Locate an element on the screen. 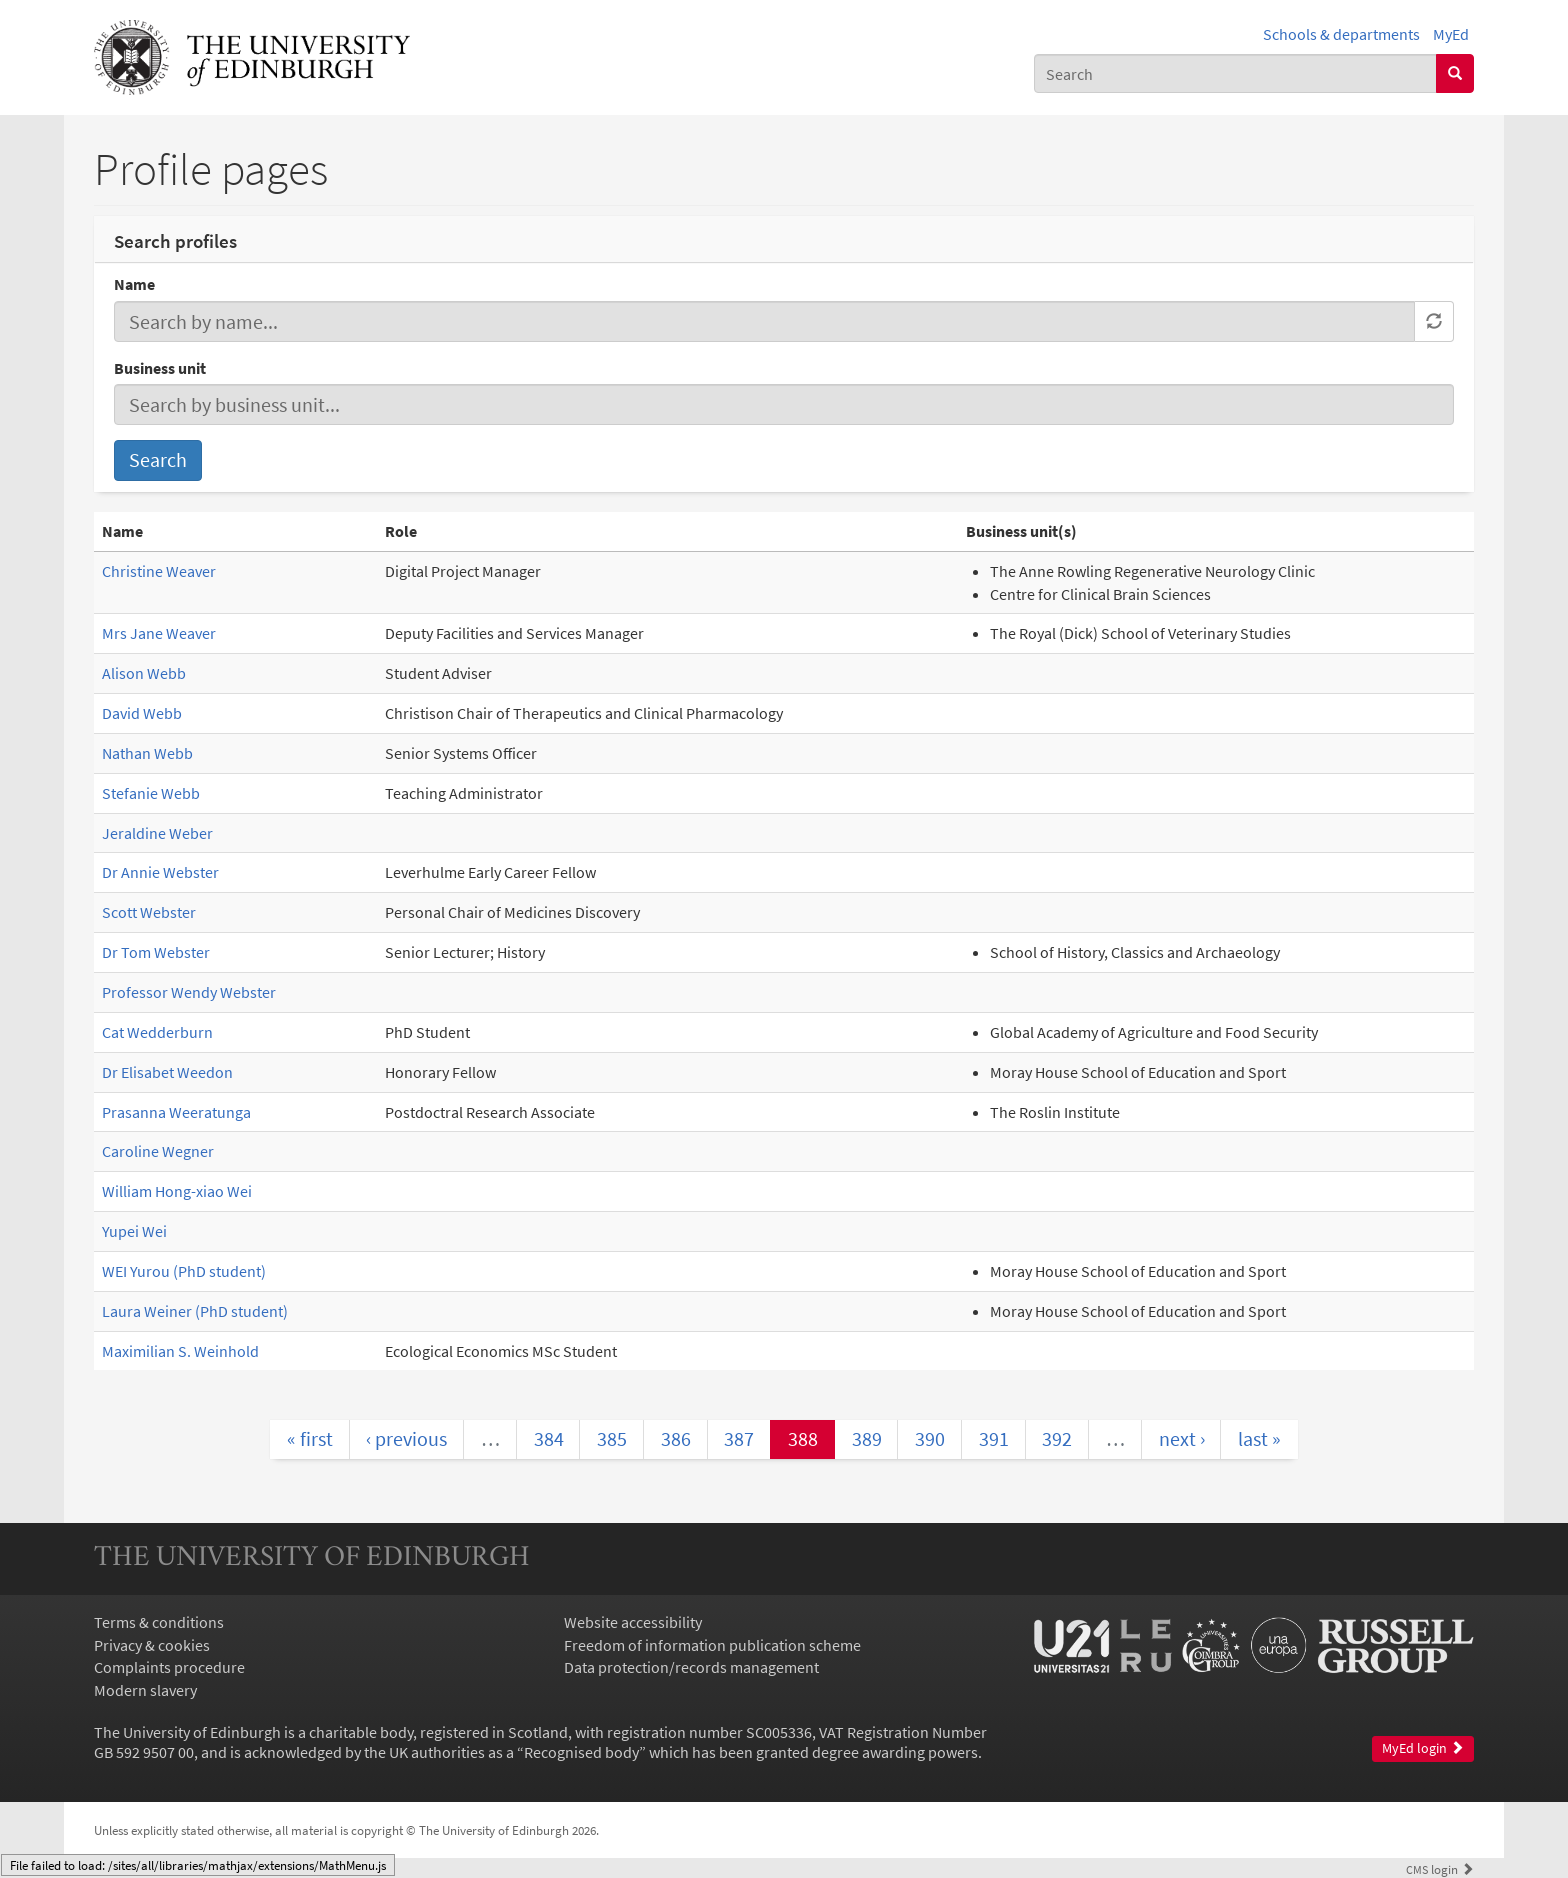 This screenshot has height=1878, width=1568. Yupei Wei is located at coordinates (134, 1231).